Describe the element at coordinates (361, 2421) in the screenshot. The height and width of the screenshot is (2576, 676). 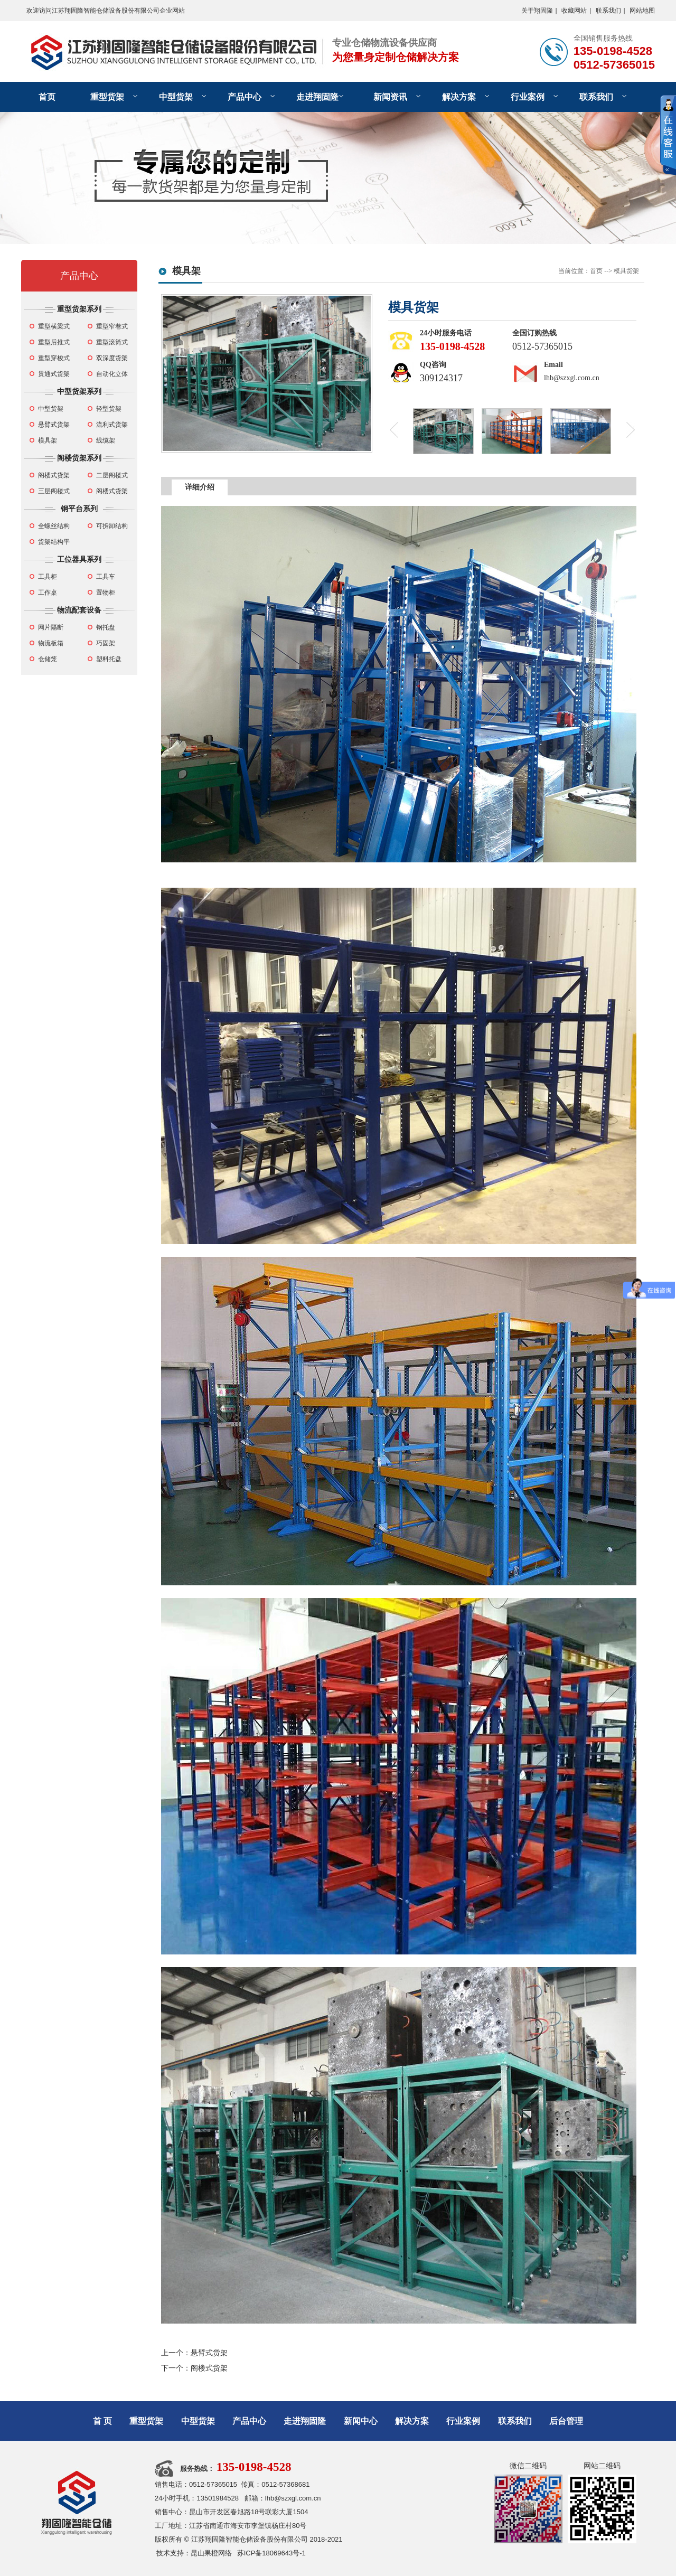
I see `新闻中心` at that location.